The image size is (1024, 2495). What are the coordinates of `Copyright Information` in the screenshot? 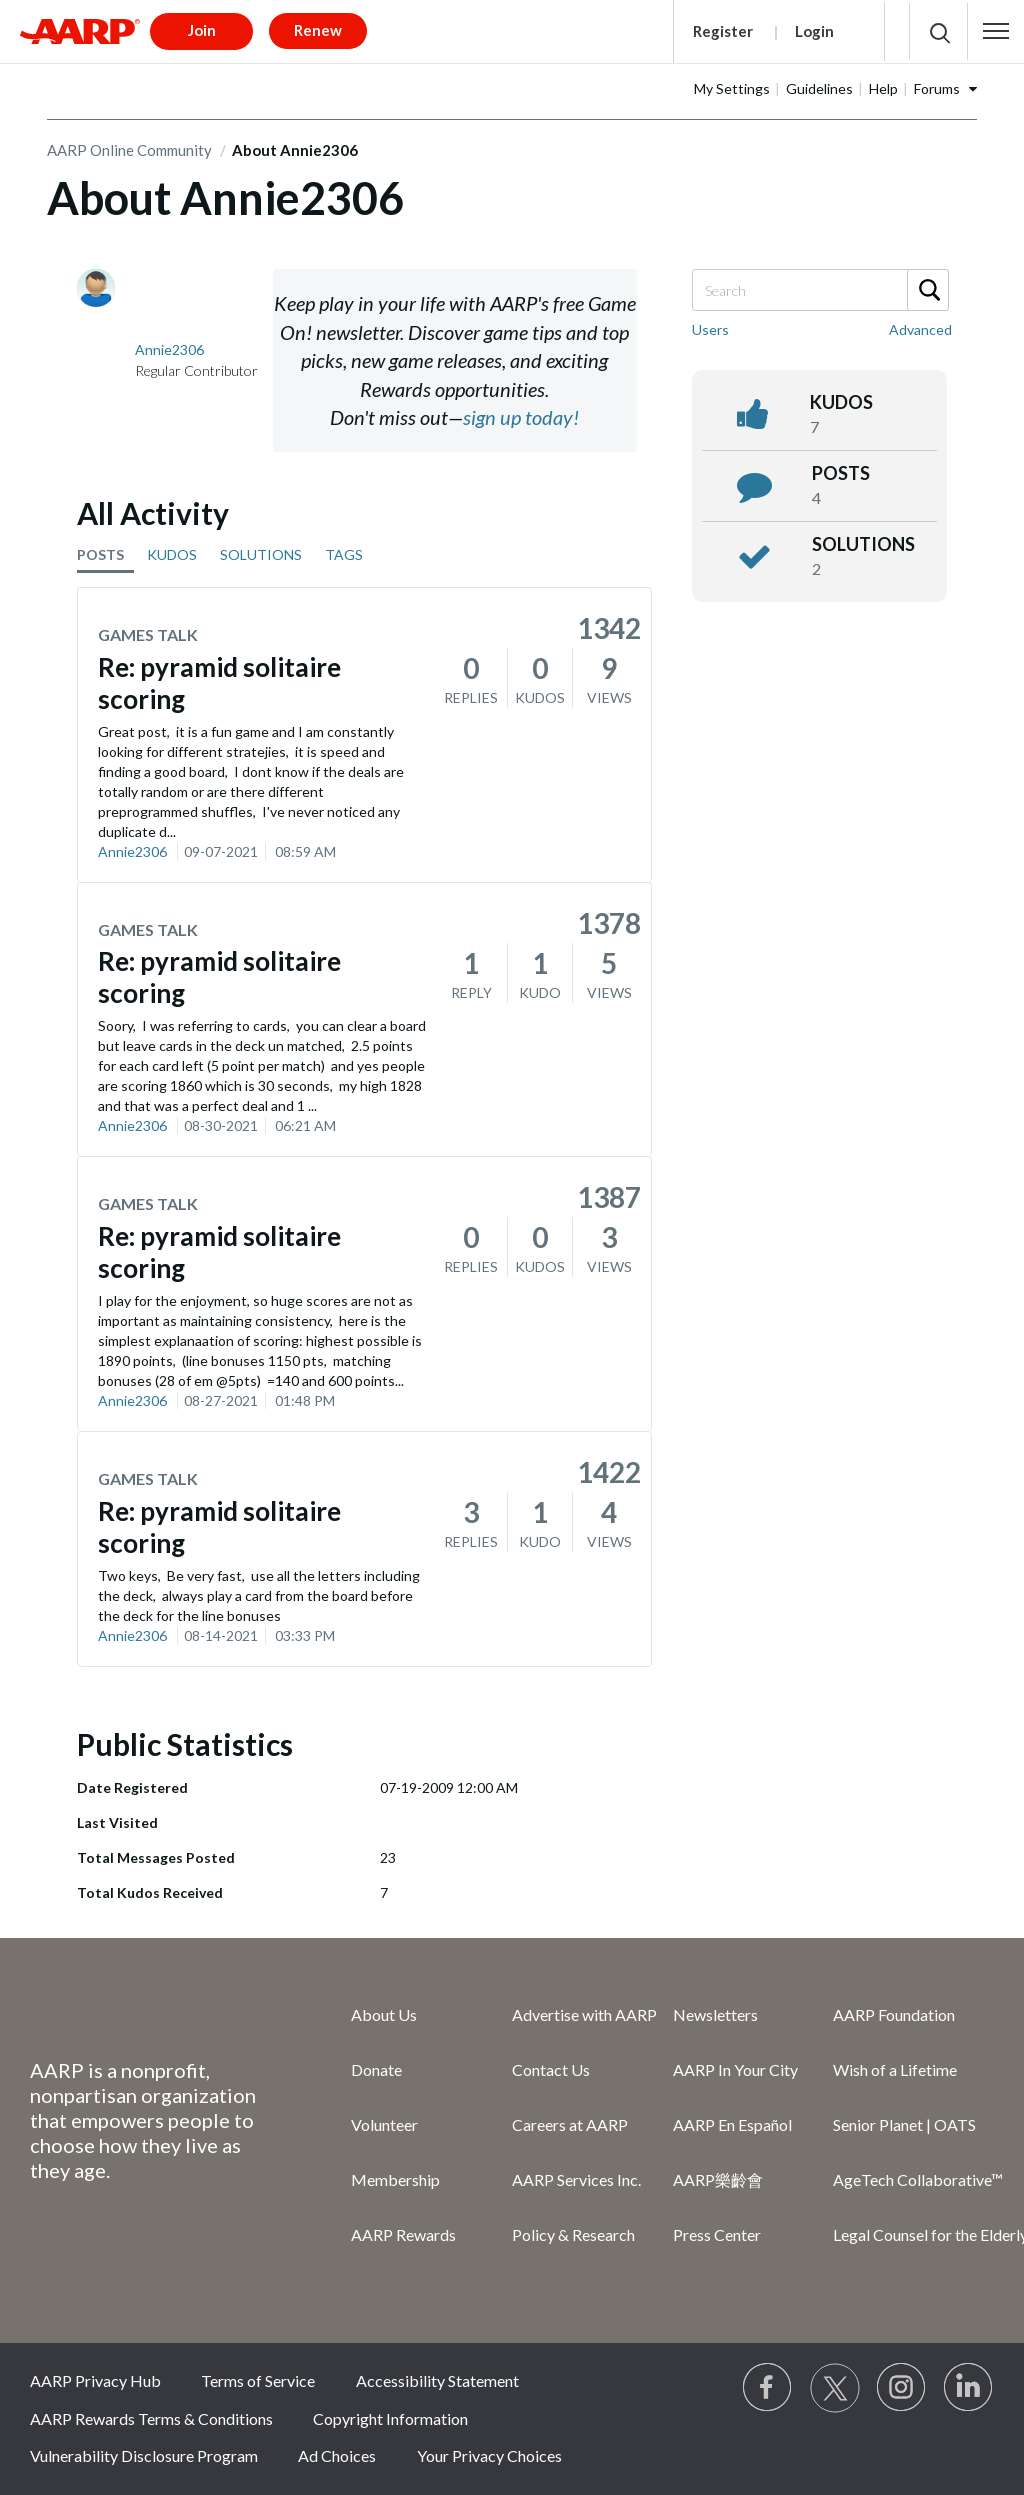 It's located at (390, 2418).